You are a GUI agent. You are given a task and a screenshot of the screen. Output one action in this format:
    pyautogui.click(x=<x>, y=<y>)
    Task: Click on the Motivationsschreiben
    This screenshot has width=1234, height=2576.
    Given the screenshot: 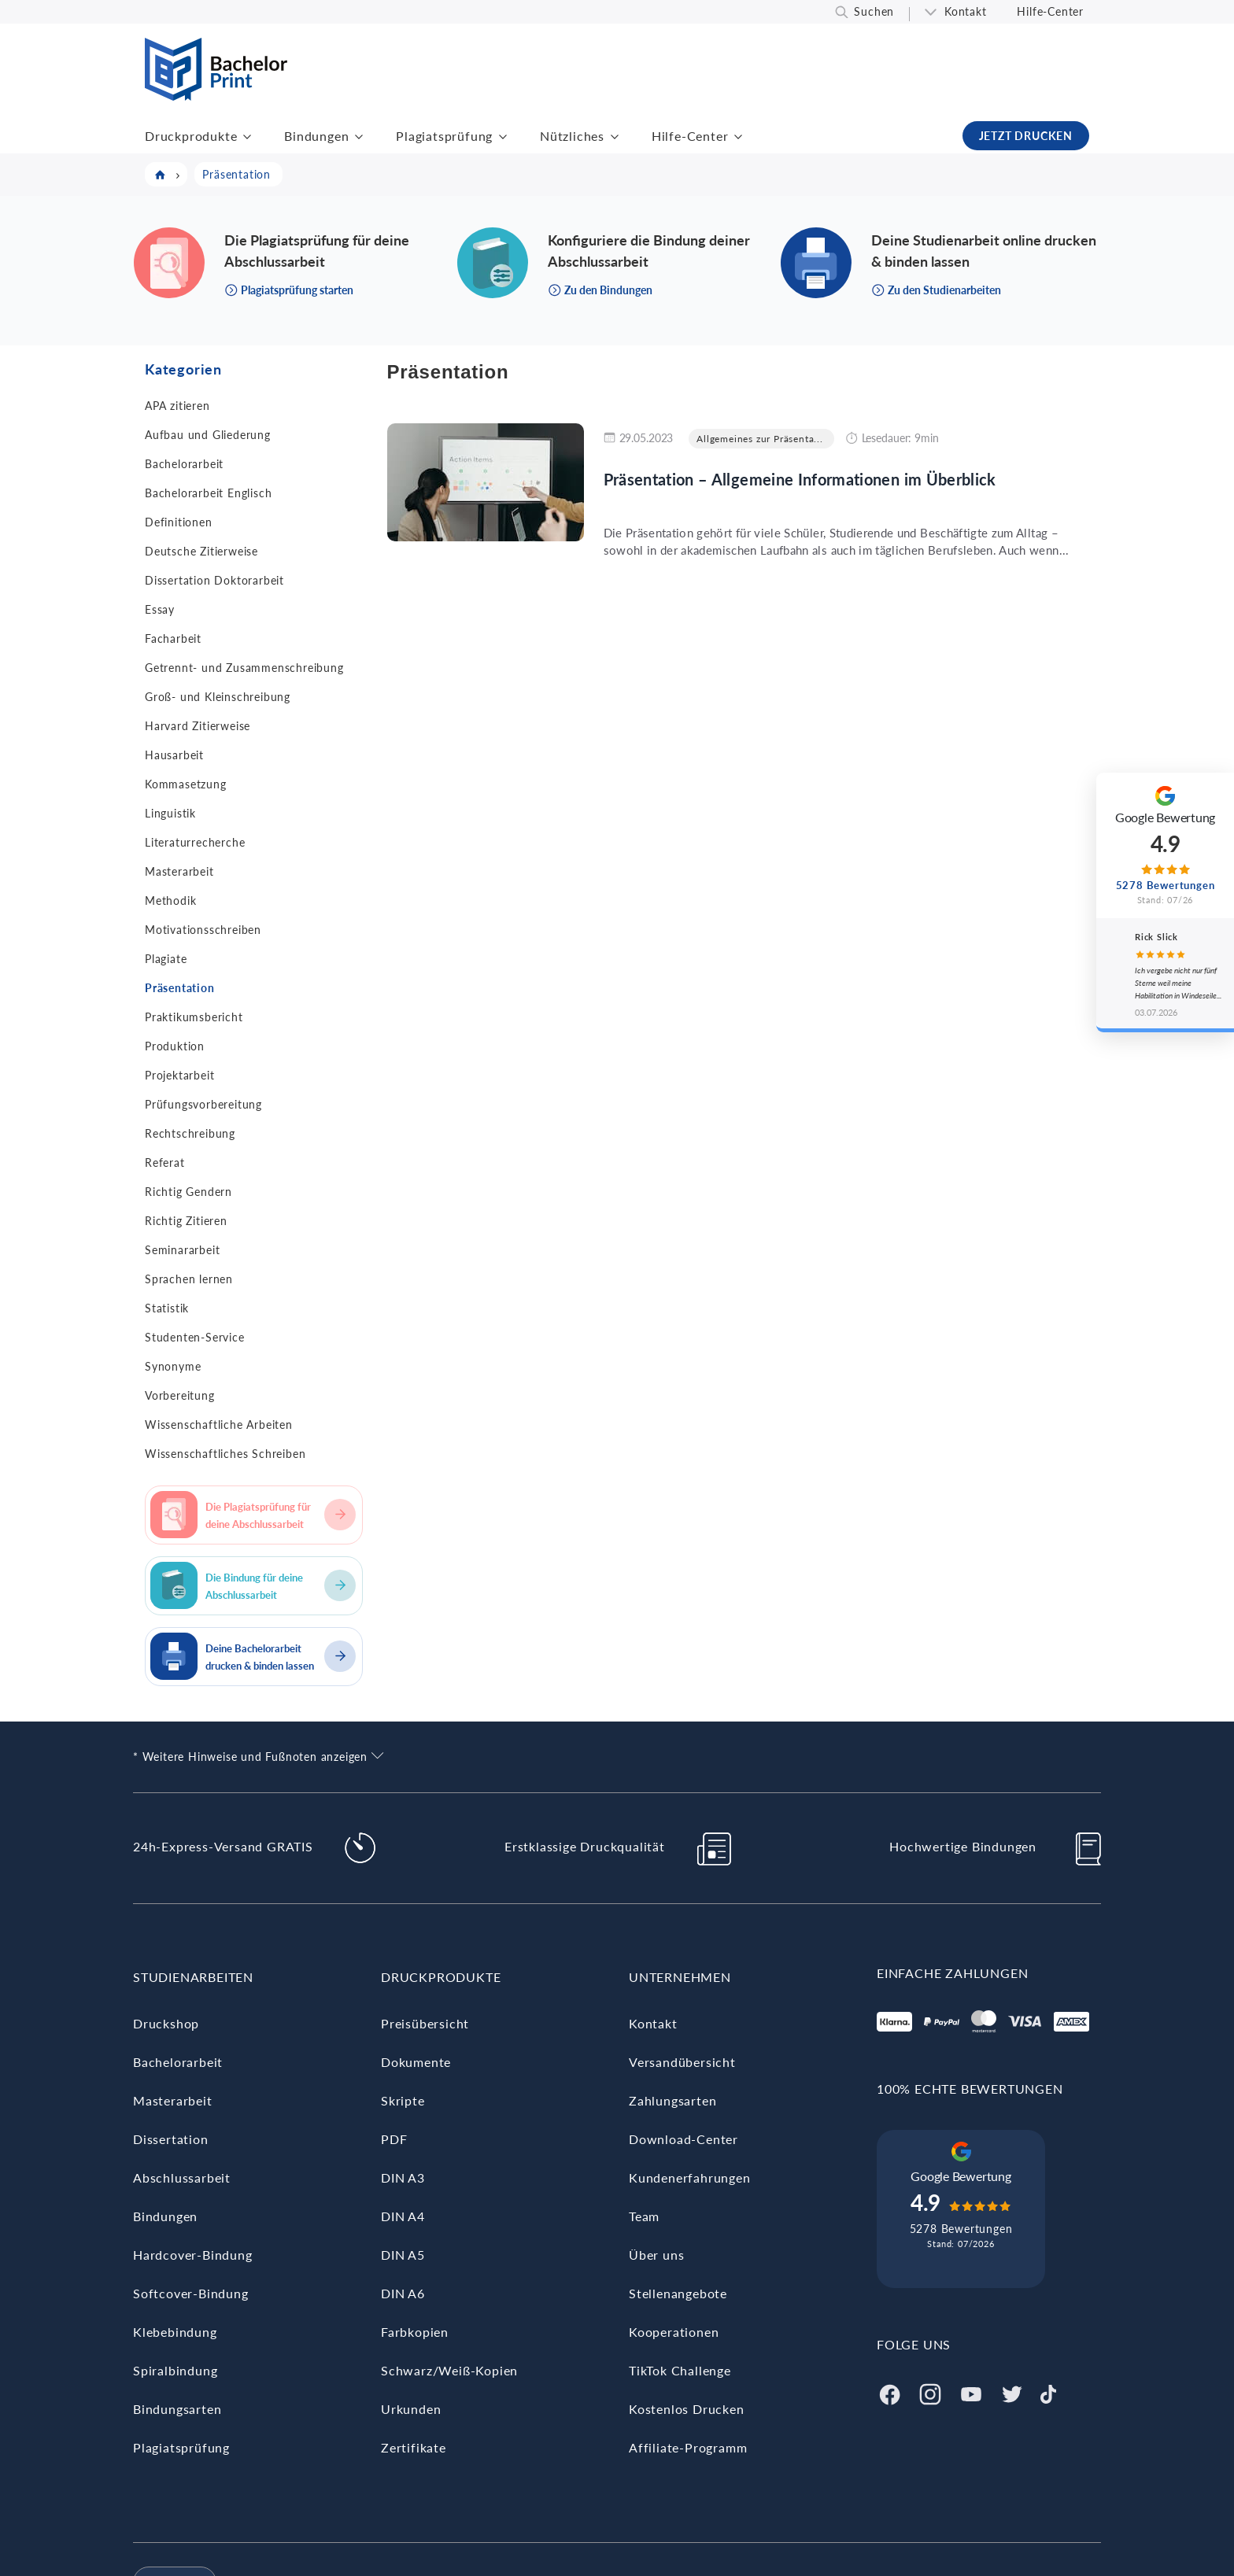 What is the action you would take?
    pyautogui.click(x=203, y=929)
    